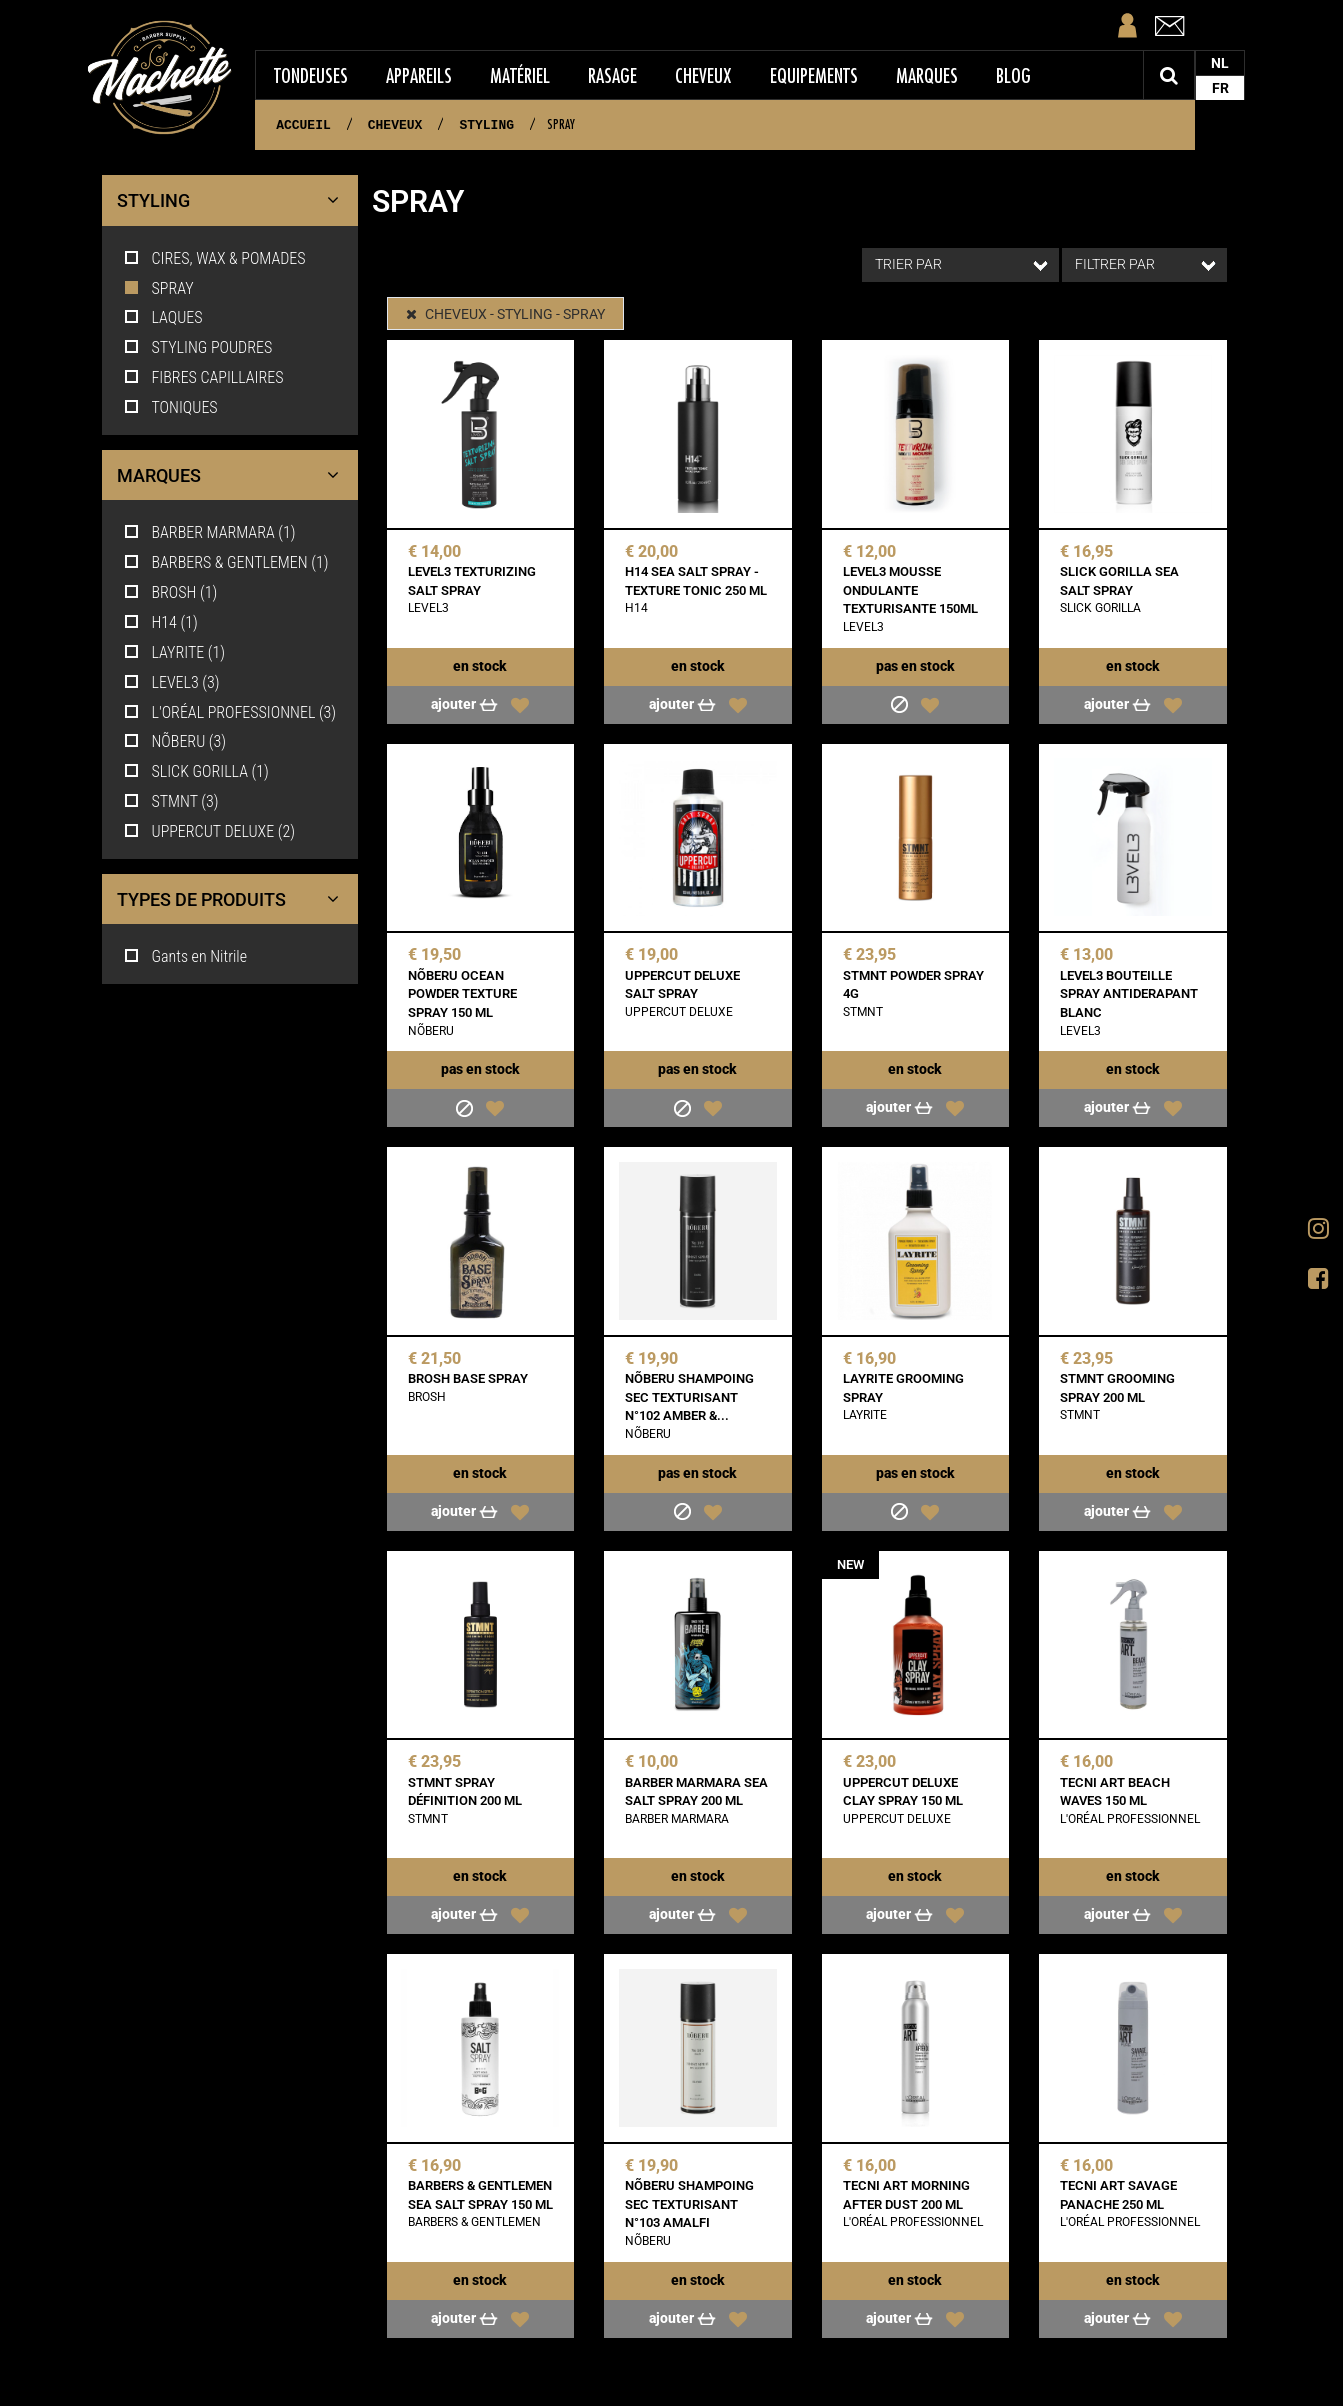 The image size is (1343, 2406). I want to click on UPPERCUT DELUXE (2), so click(208, 831).